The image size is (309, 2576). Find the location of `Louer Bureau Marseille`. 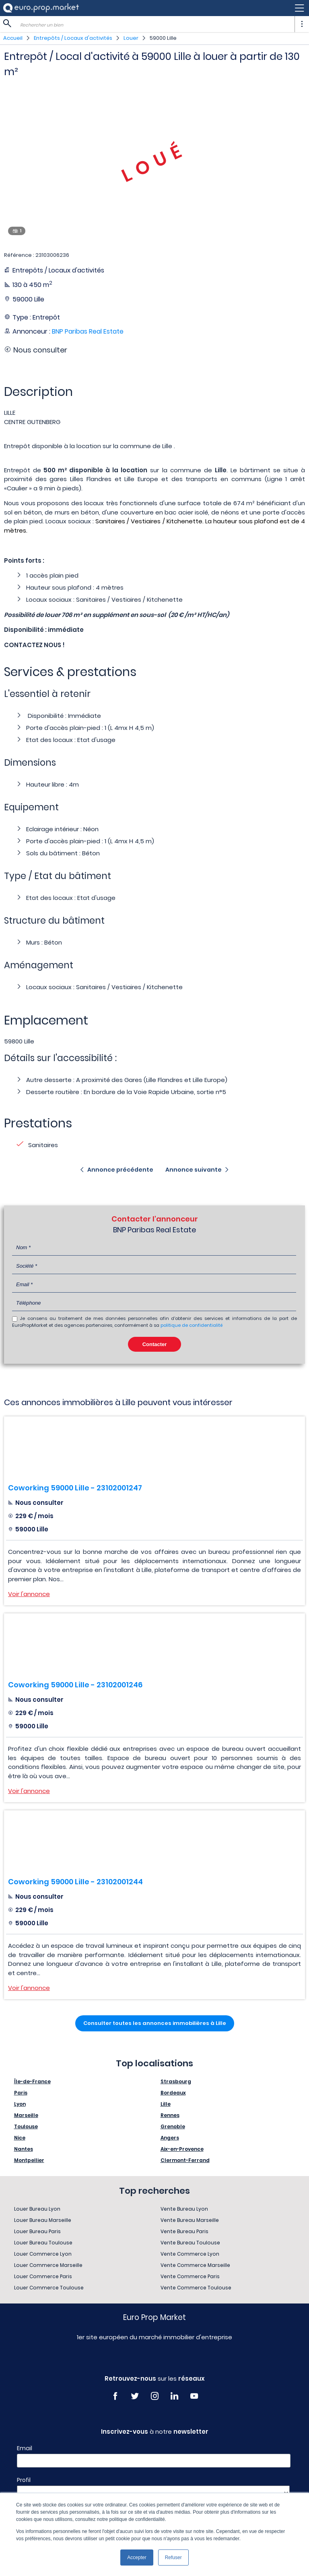

Louer Bureau Marseille is located at coordinates (42, 2220).